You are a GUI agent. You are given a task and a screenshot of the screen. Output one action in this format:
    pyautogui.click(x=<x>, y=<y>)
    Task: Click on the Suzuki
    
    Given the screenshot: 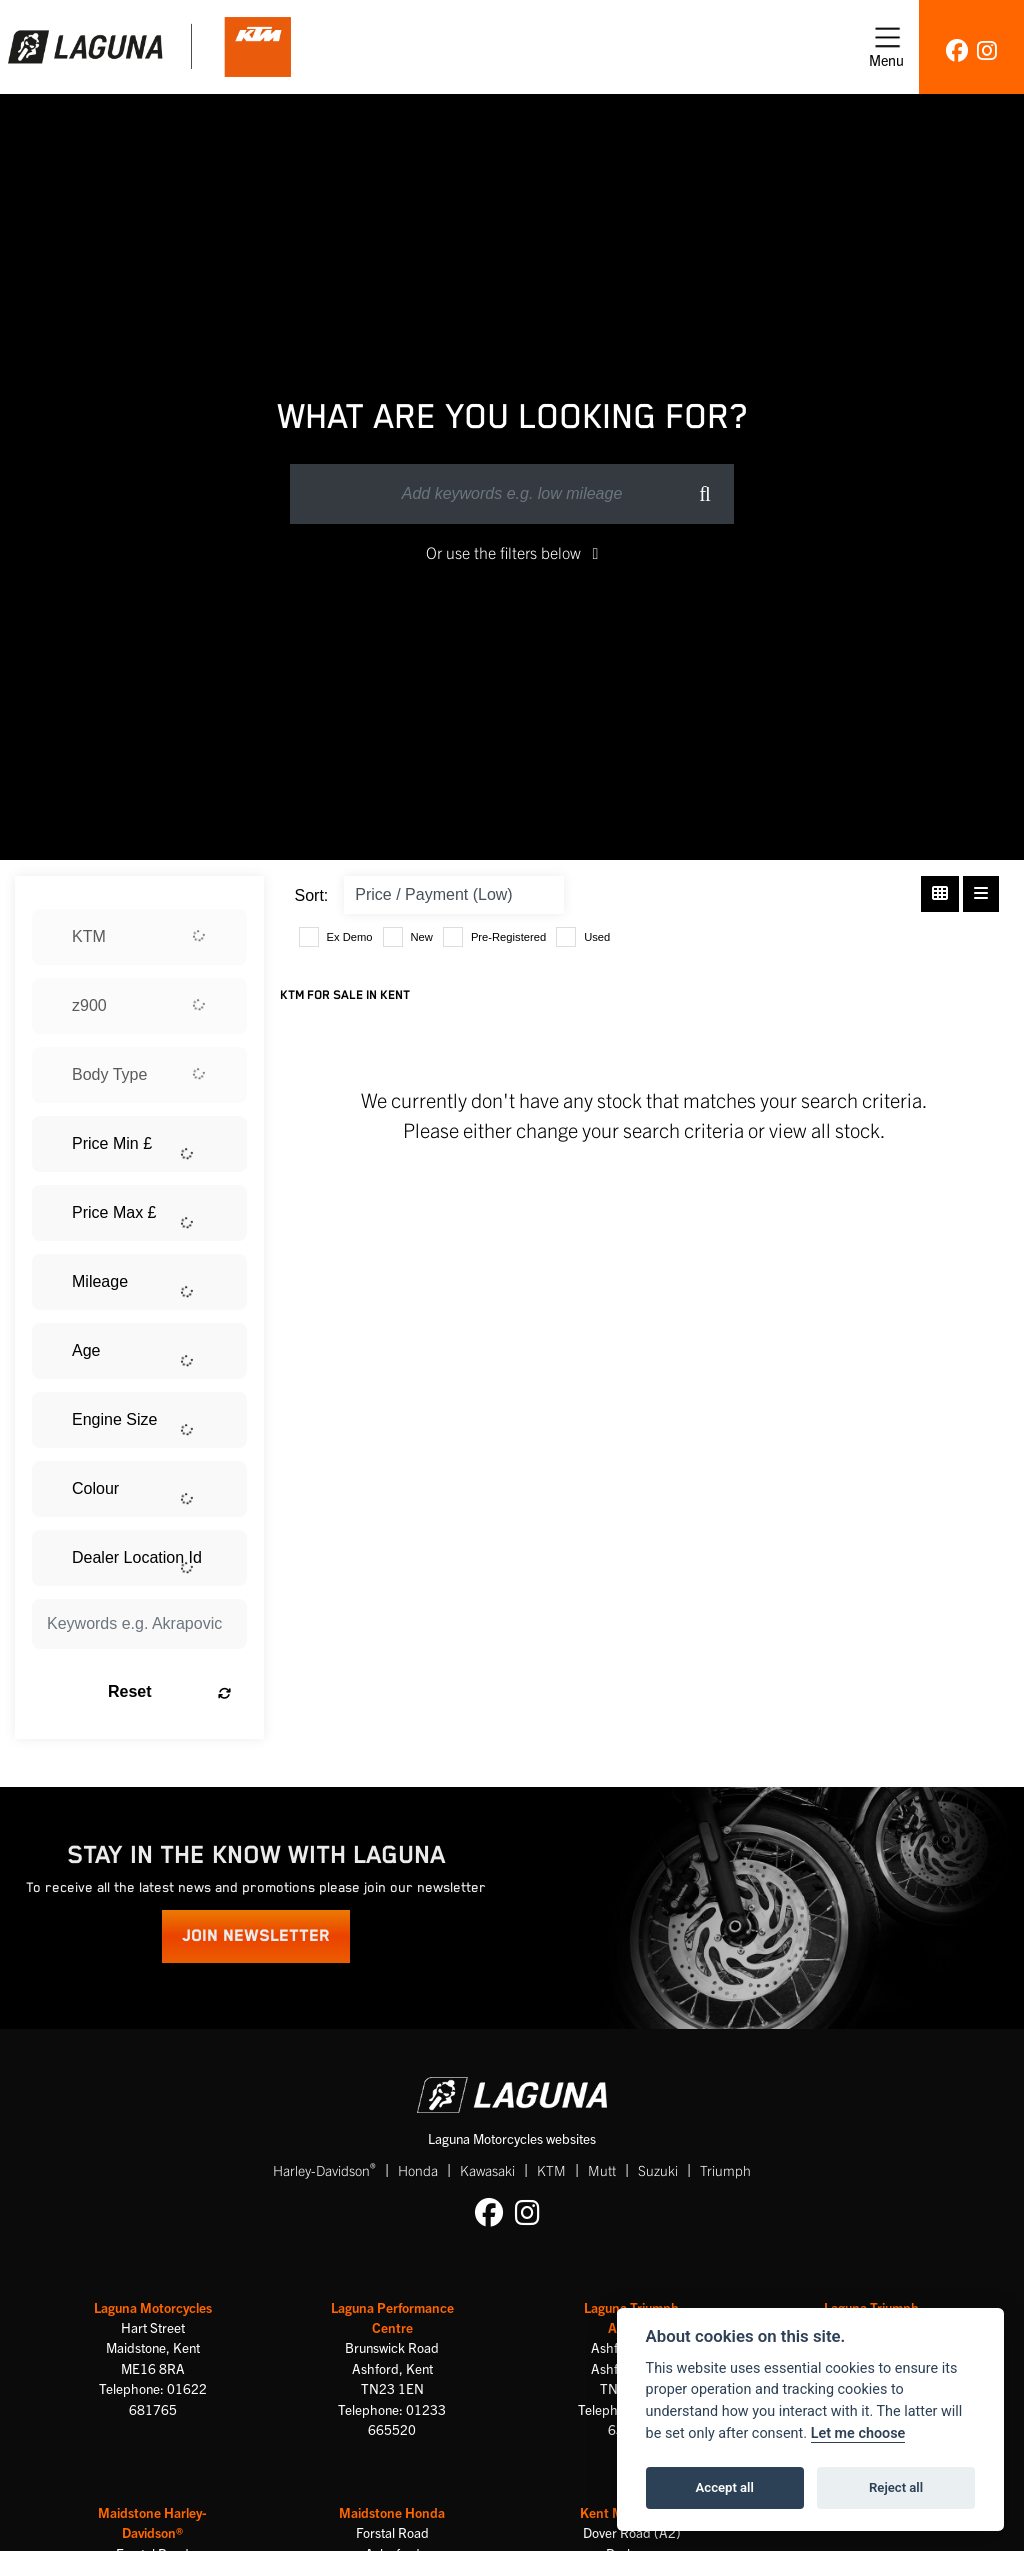 What is the action you would take?
    pyautogui.click(x=658, y=2170)
    